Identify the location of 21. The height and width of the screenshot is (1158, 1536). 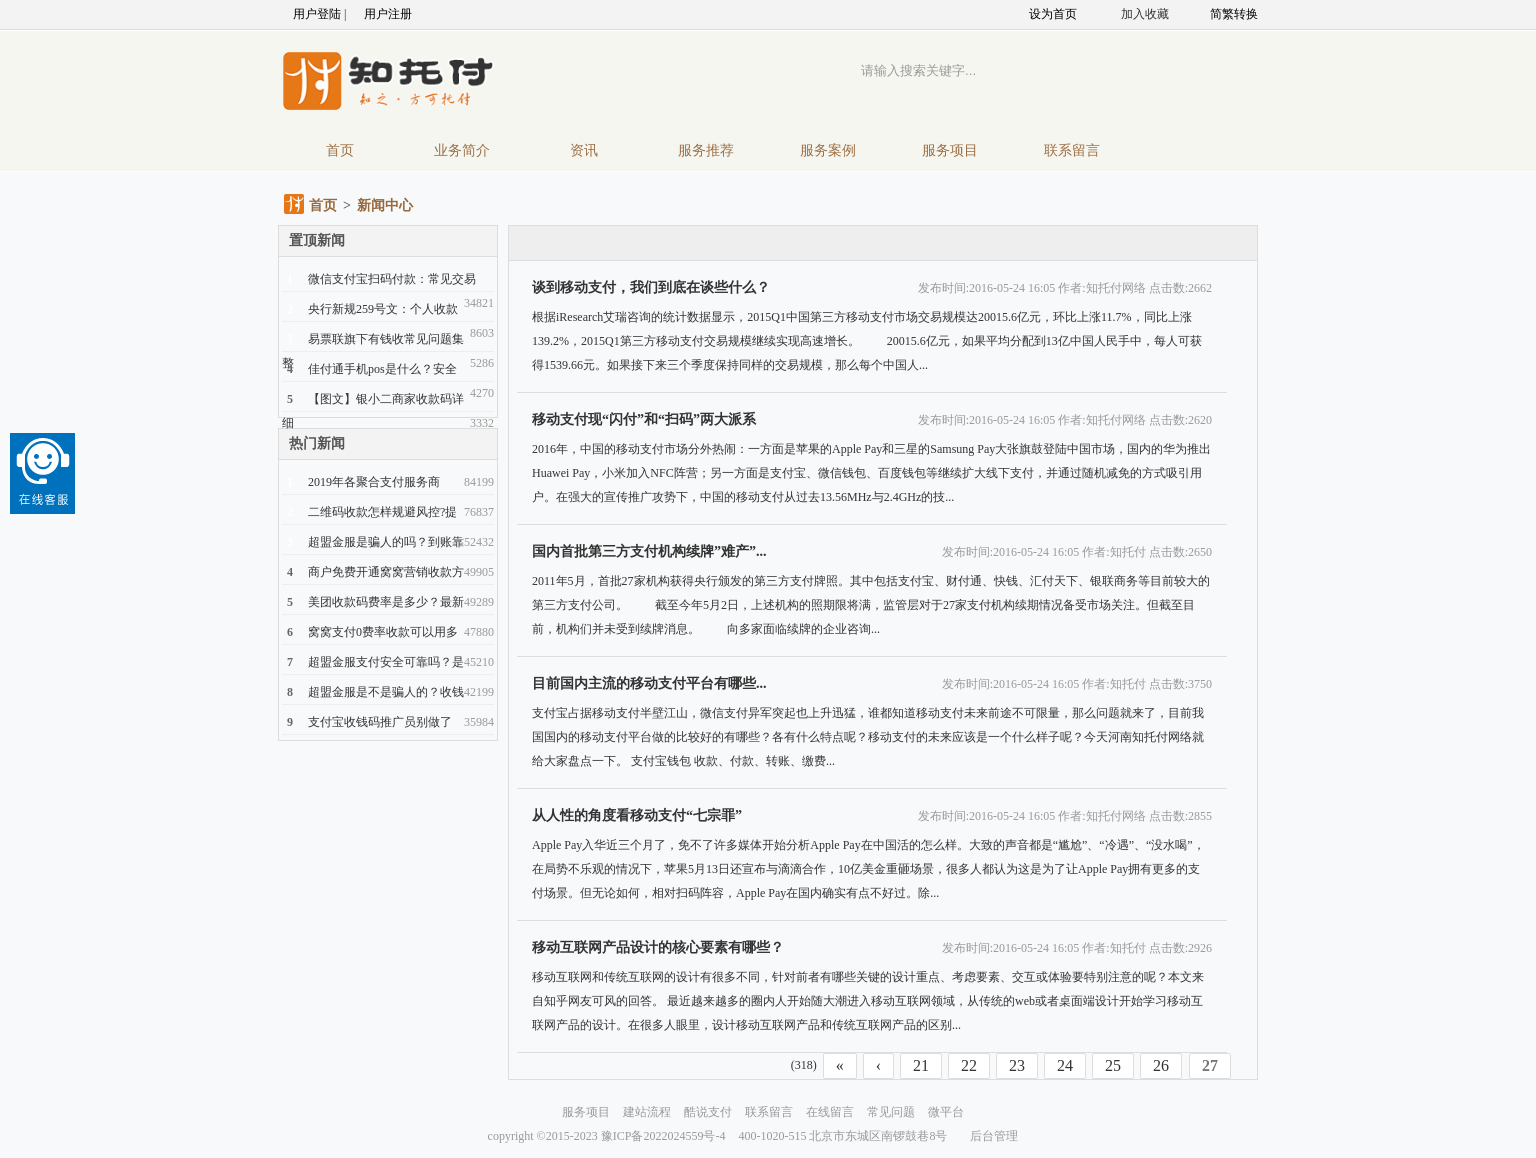
(921, 1065).